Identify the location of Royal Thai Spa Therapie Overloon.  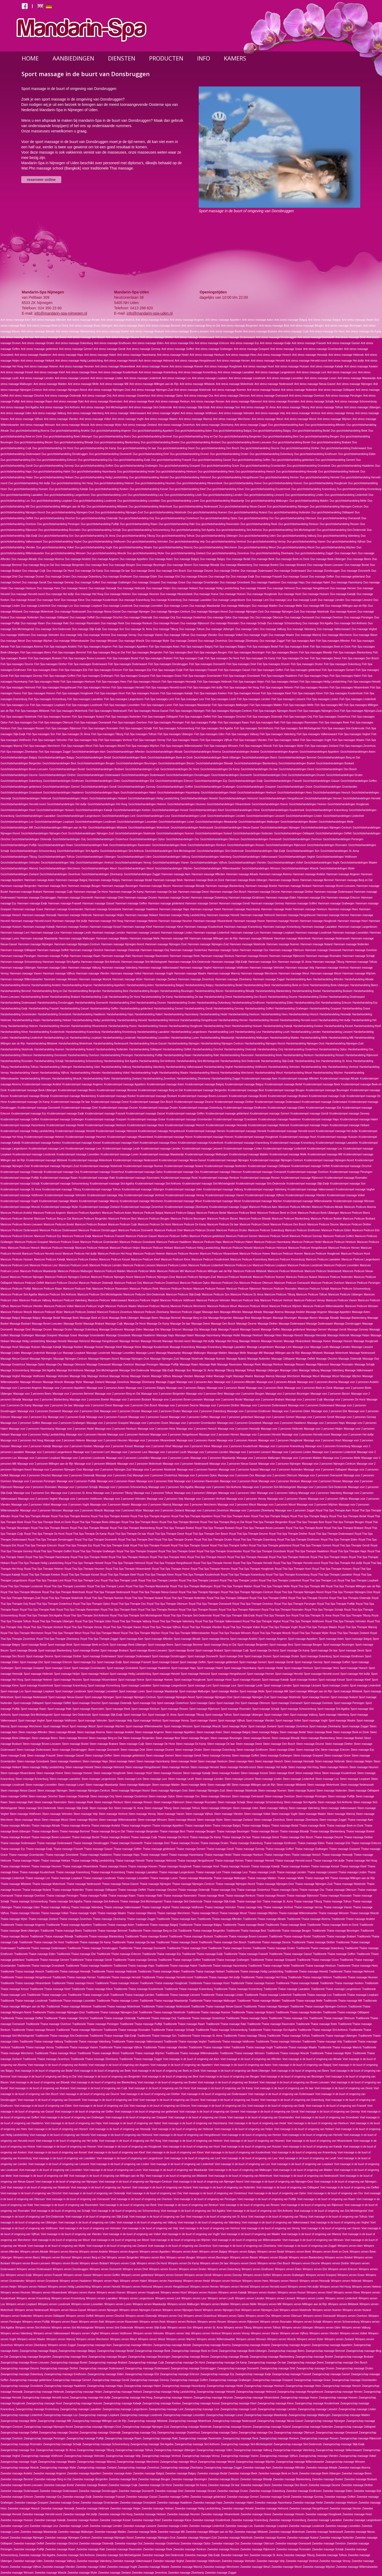
(252, 1603).